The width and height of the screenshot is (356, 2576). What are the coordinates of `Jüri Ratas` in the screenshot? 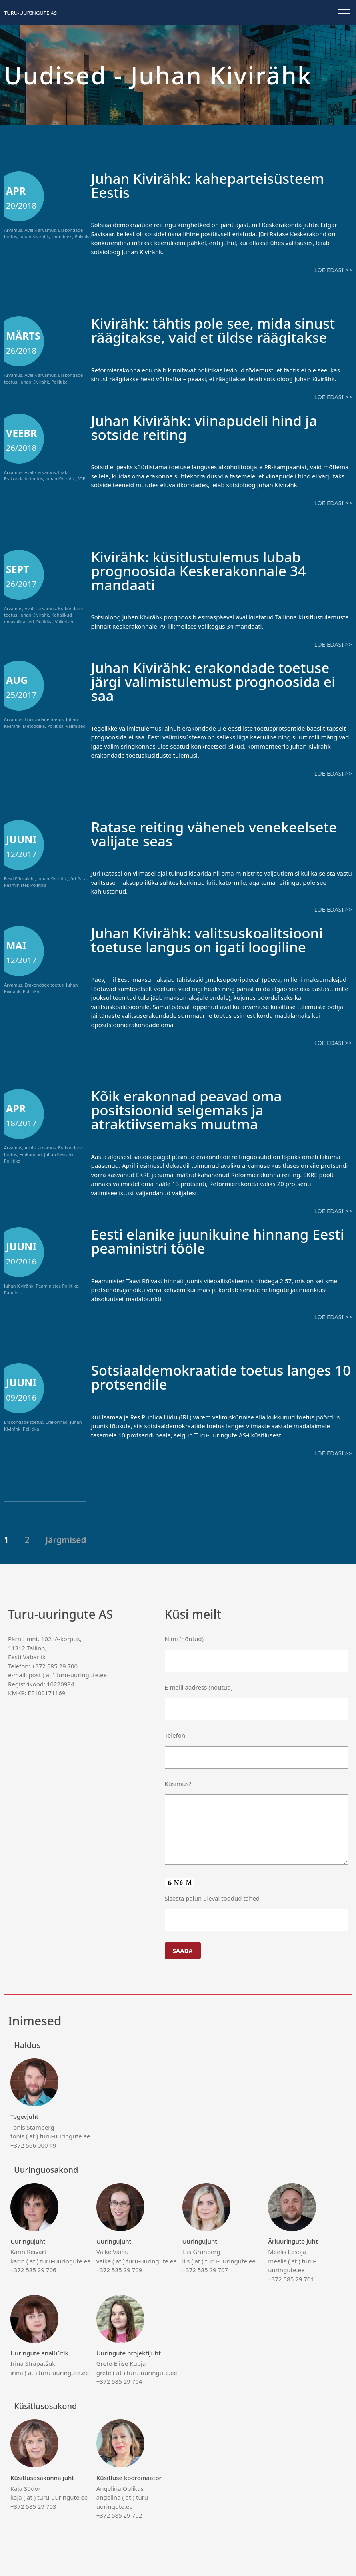 It's located at (78, 879).